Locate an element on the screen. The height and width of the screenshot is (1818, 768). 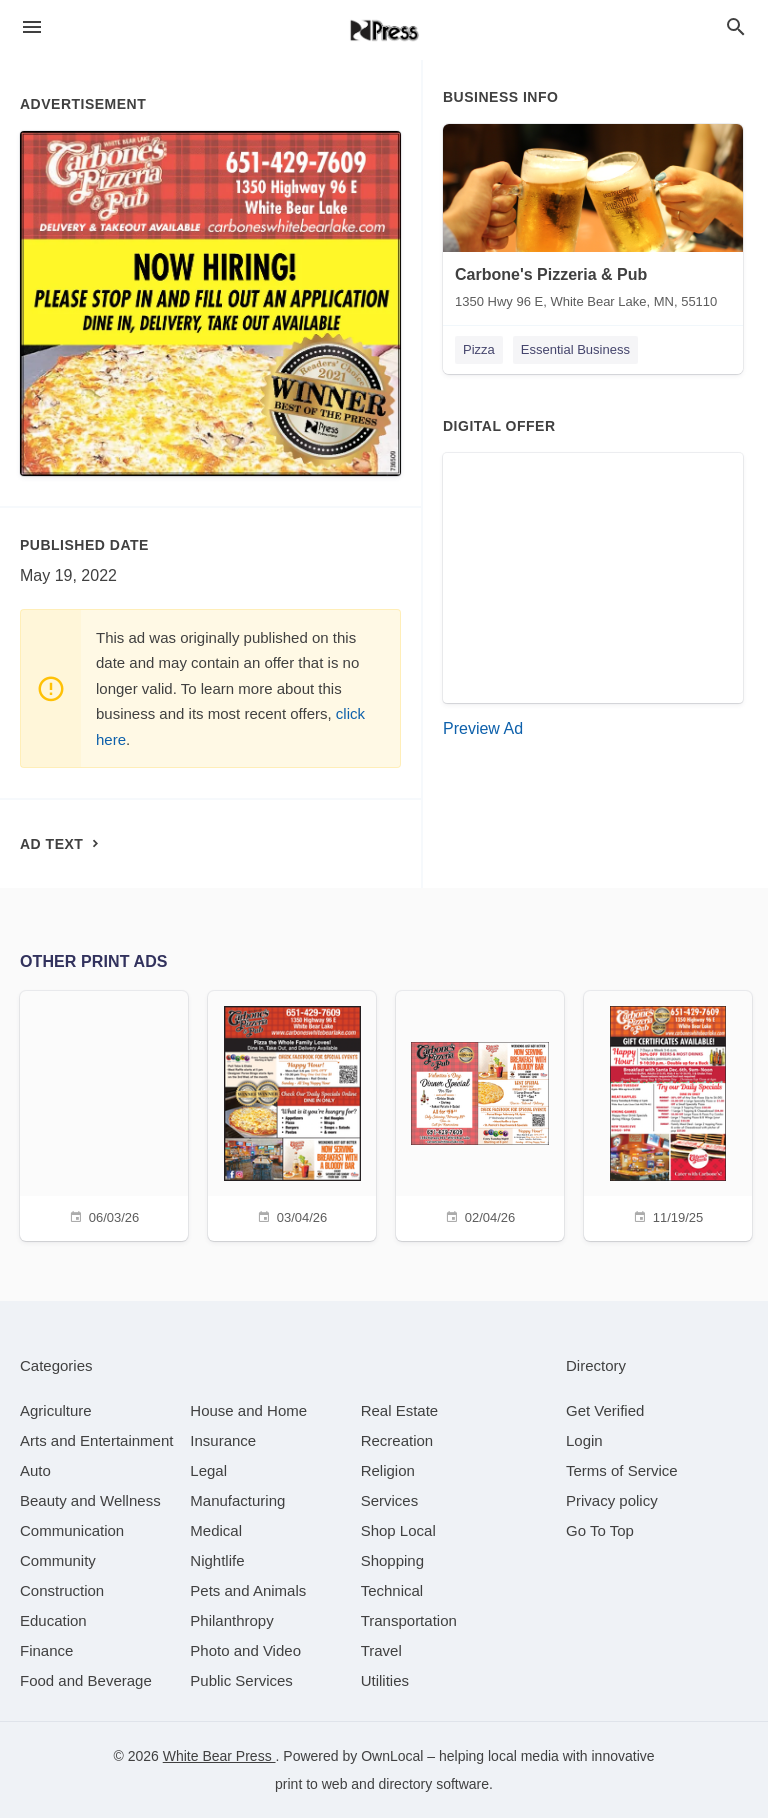
[category Philanthropy] is located at coordinates (231, 1620).